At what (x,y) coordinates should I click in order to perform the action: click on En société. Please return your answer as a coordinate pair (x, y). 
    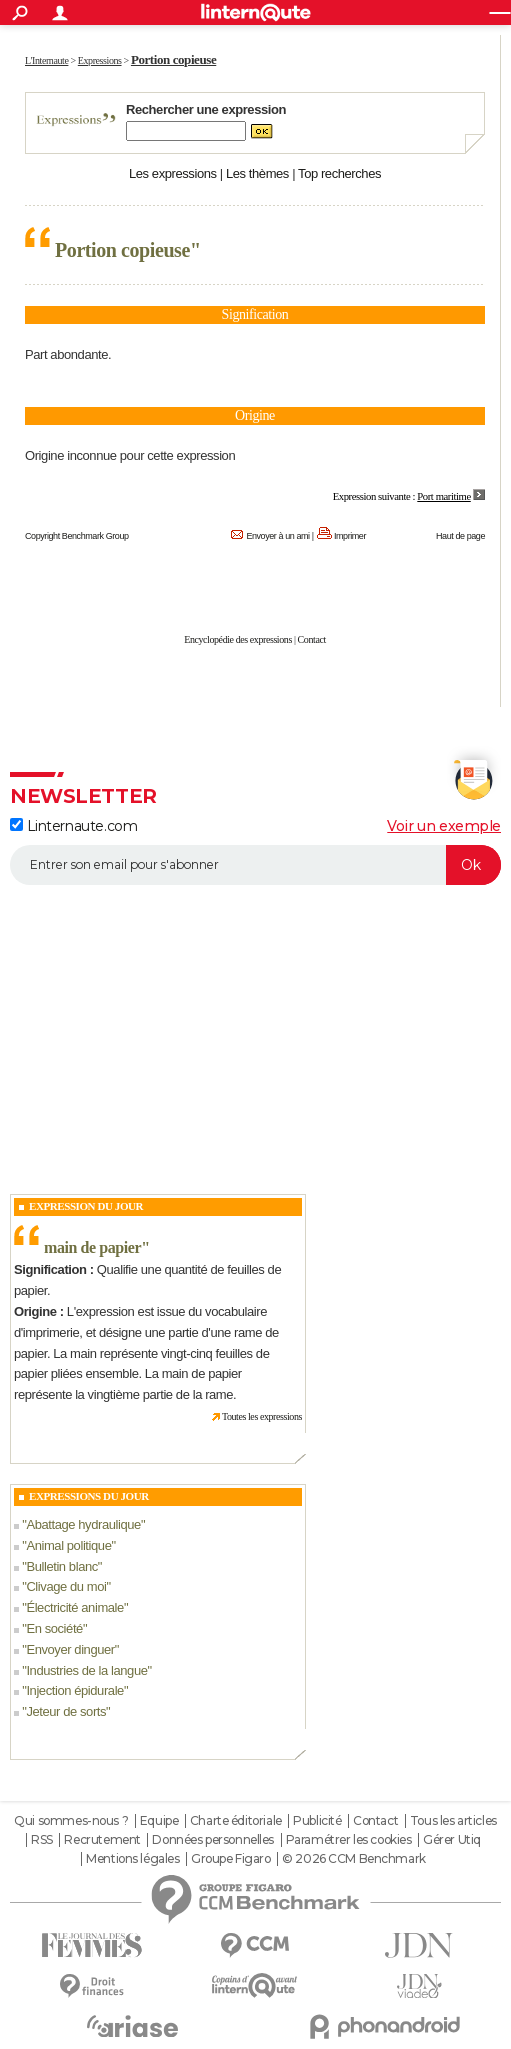
    Looking at the image, I should click on (54, 1628).